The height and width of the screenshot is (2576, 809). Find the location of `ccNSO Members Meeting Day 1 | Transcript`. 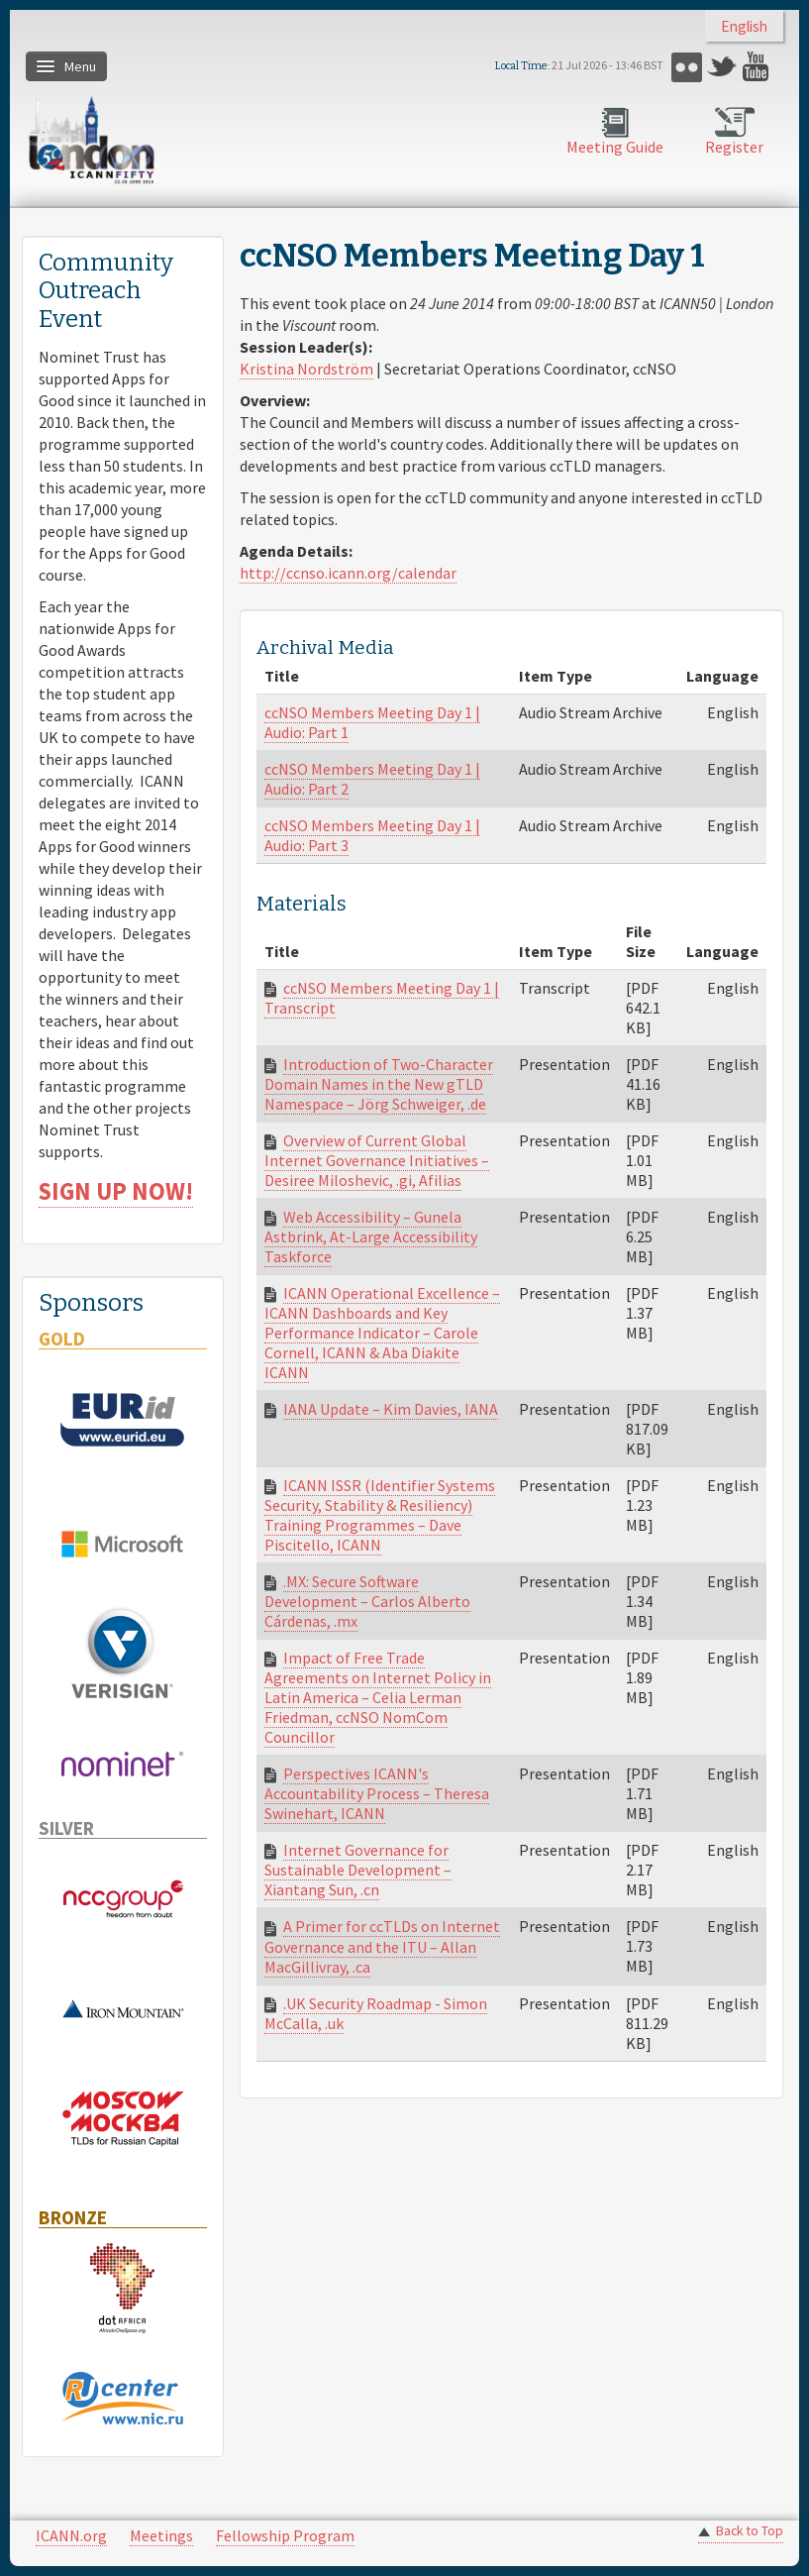

ccNSO Members Meeting Day 1 | Transcript is located at coordinates (381, 998).